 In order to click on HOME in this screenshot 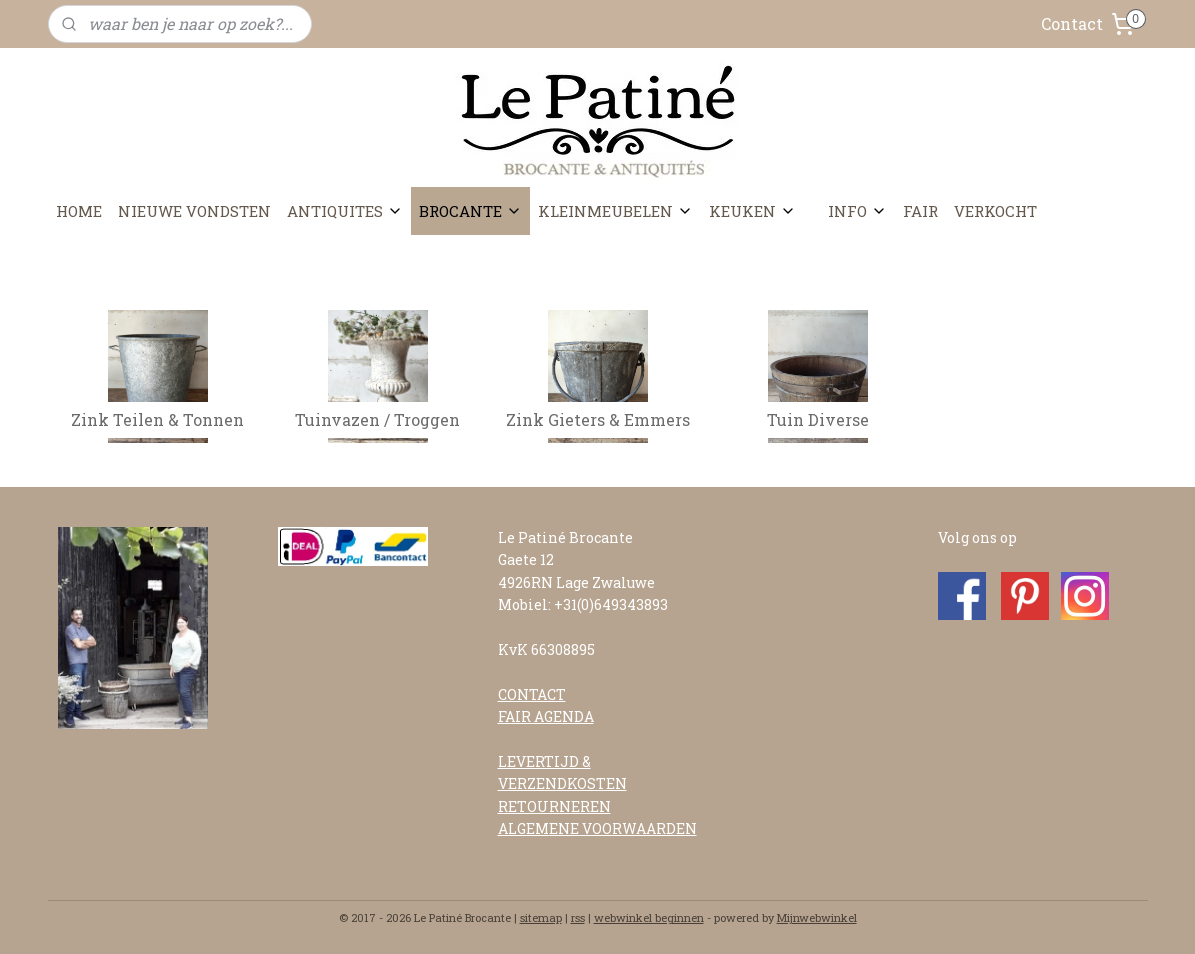, I will do `click(79, 211)`.